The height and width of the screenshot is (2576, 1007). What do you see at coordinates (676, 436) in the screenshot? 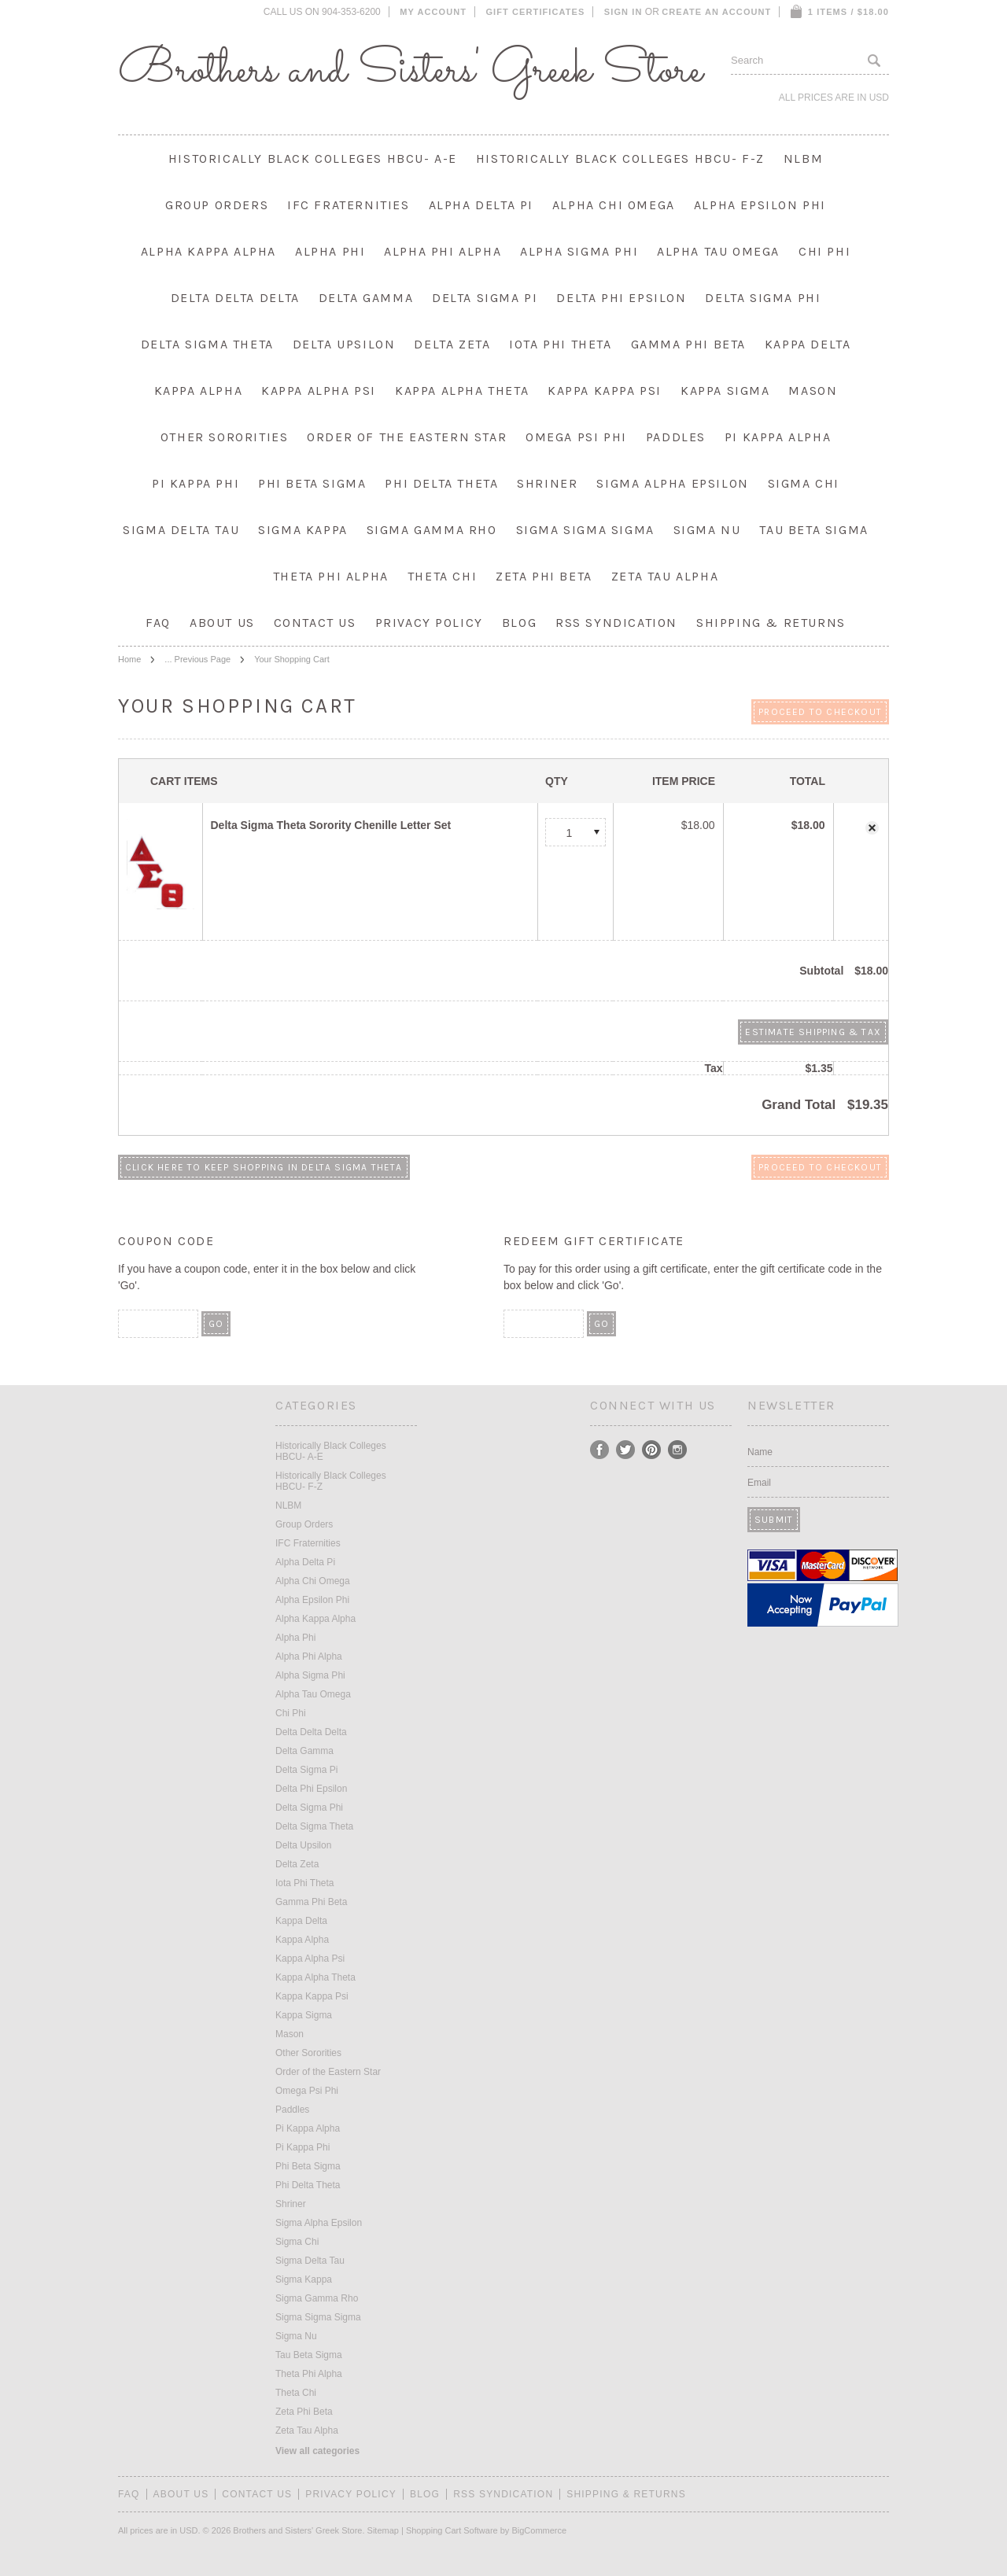
I see `Paddles` at bounding box center [676, 436].